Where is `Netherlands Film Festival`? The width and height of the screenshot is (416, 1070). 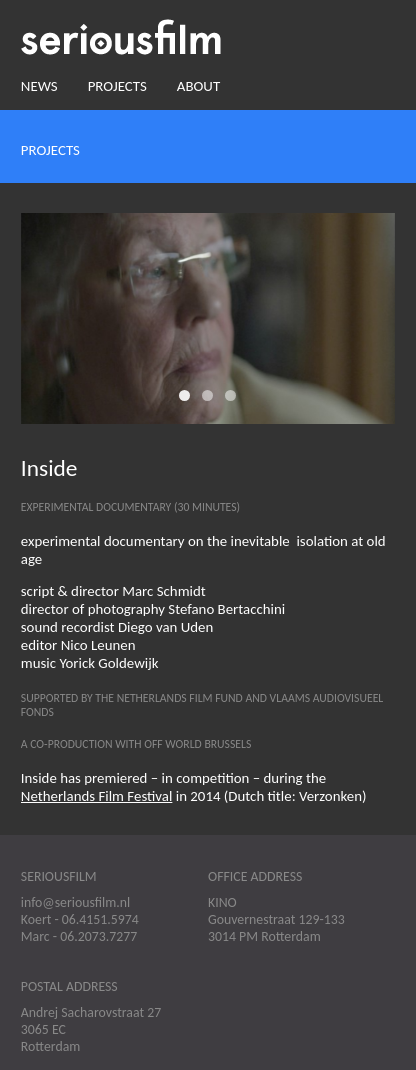
Netherlands Film Festival is located at coordinates (97, 796).